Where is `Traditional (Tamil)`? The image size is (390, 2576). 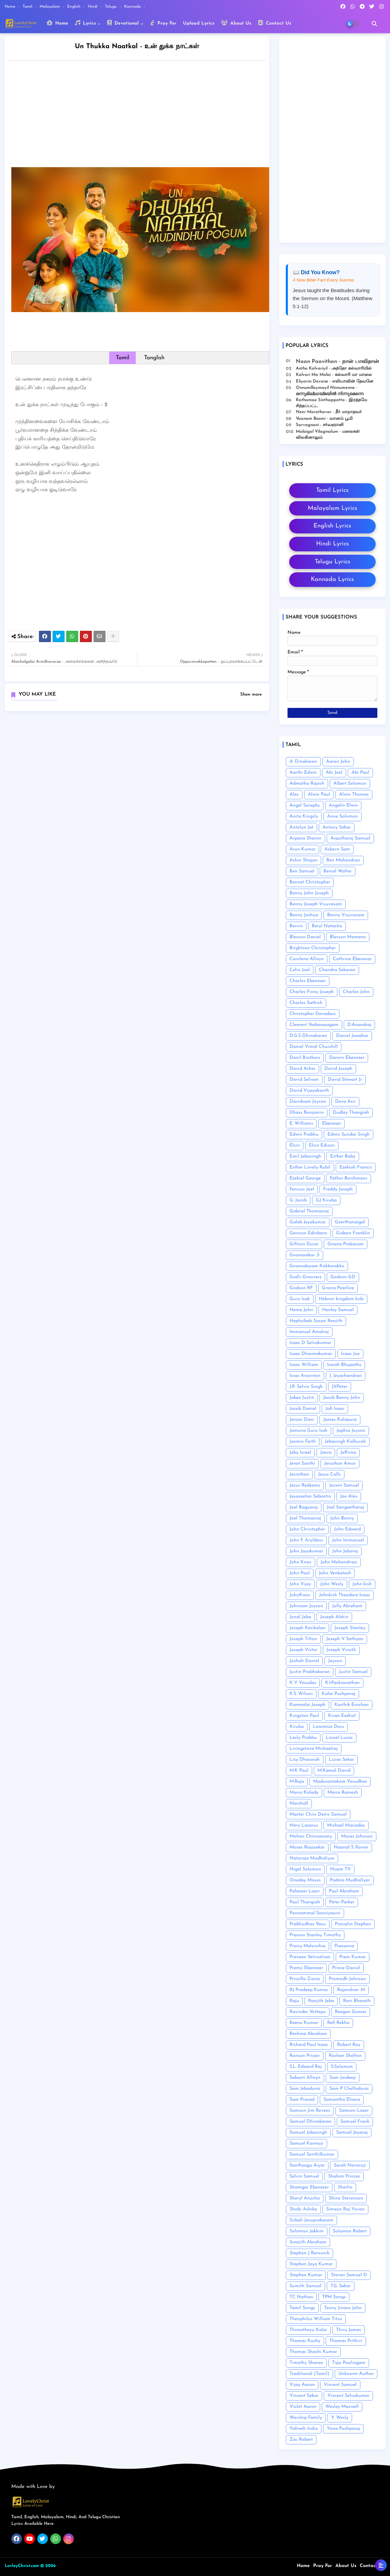 Traditional (Tamil) is located at coordinates (309, 2373).